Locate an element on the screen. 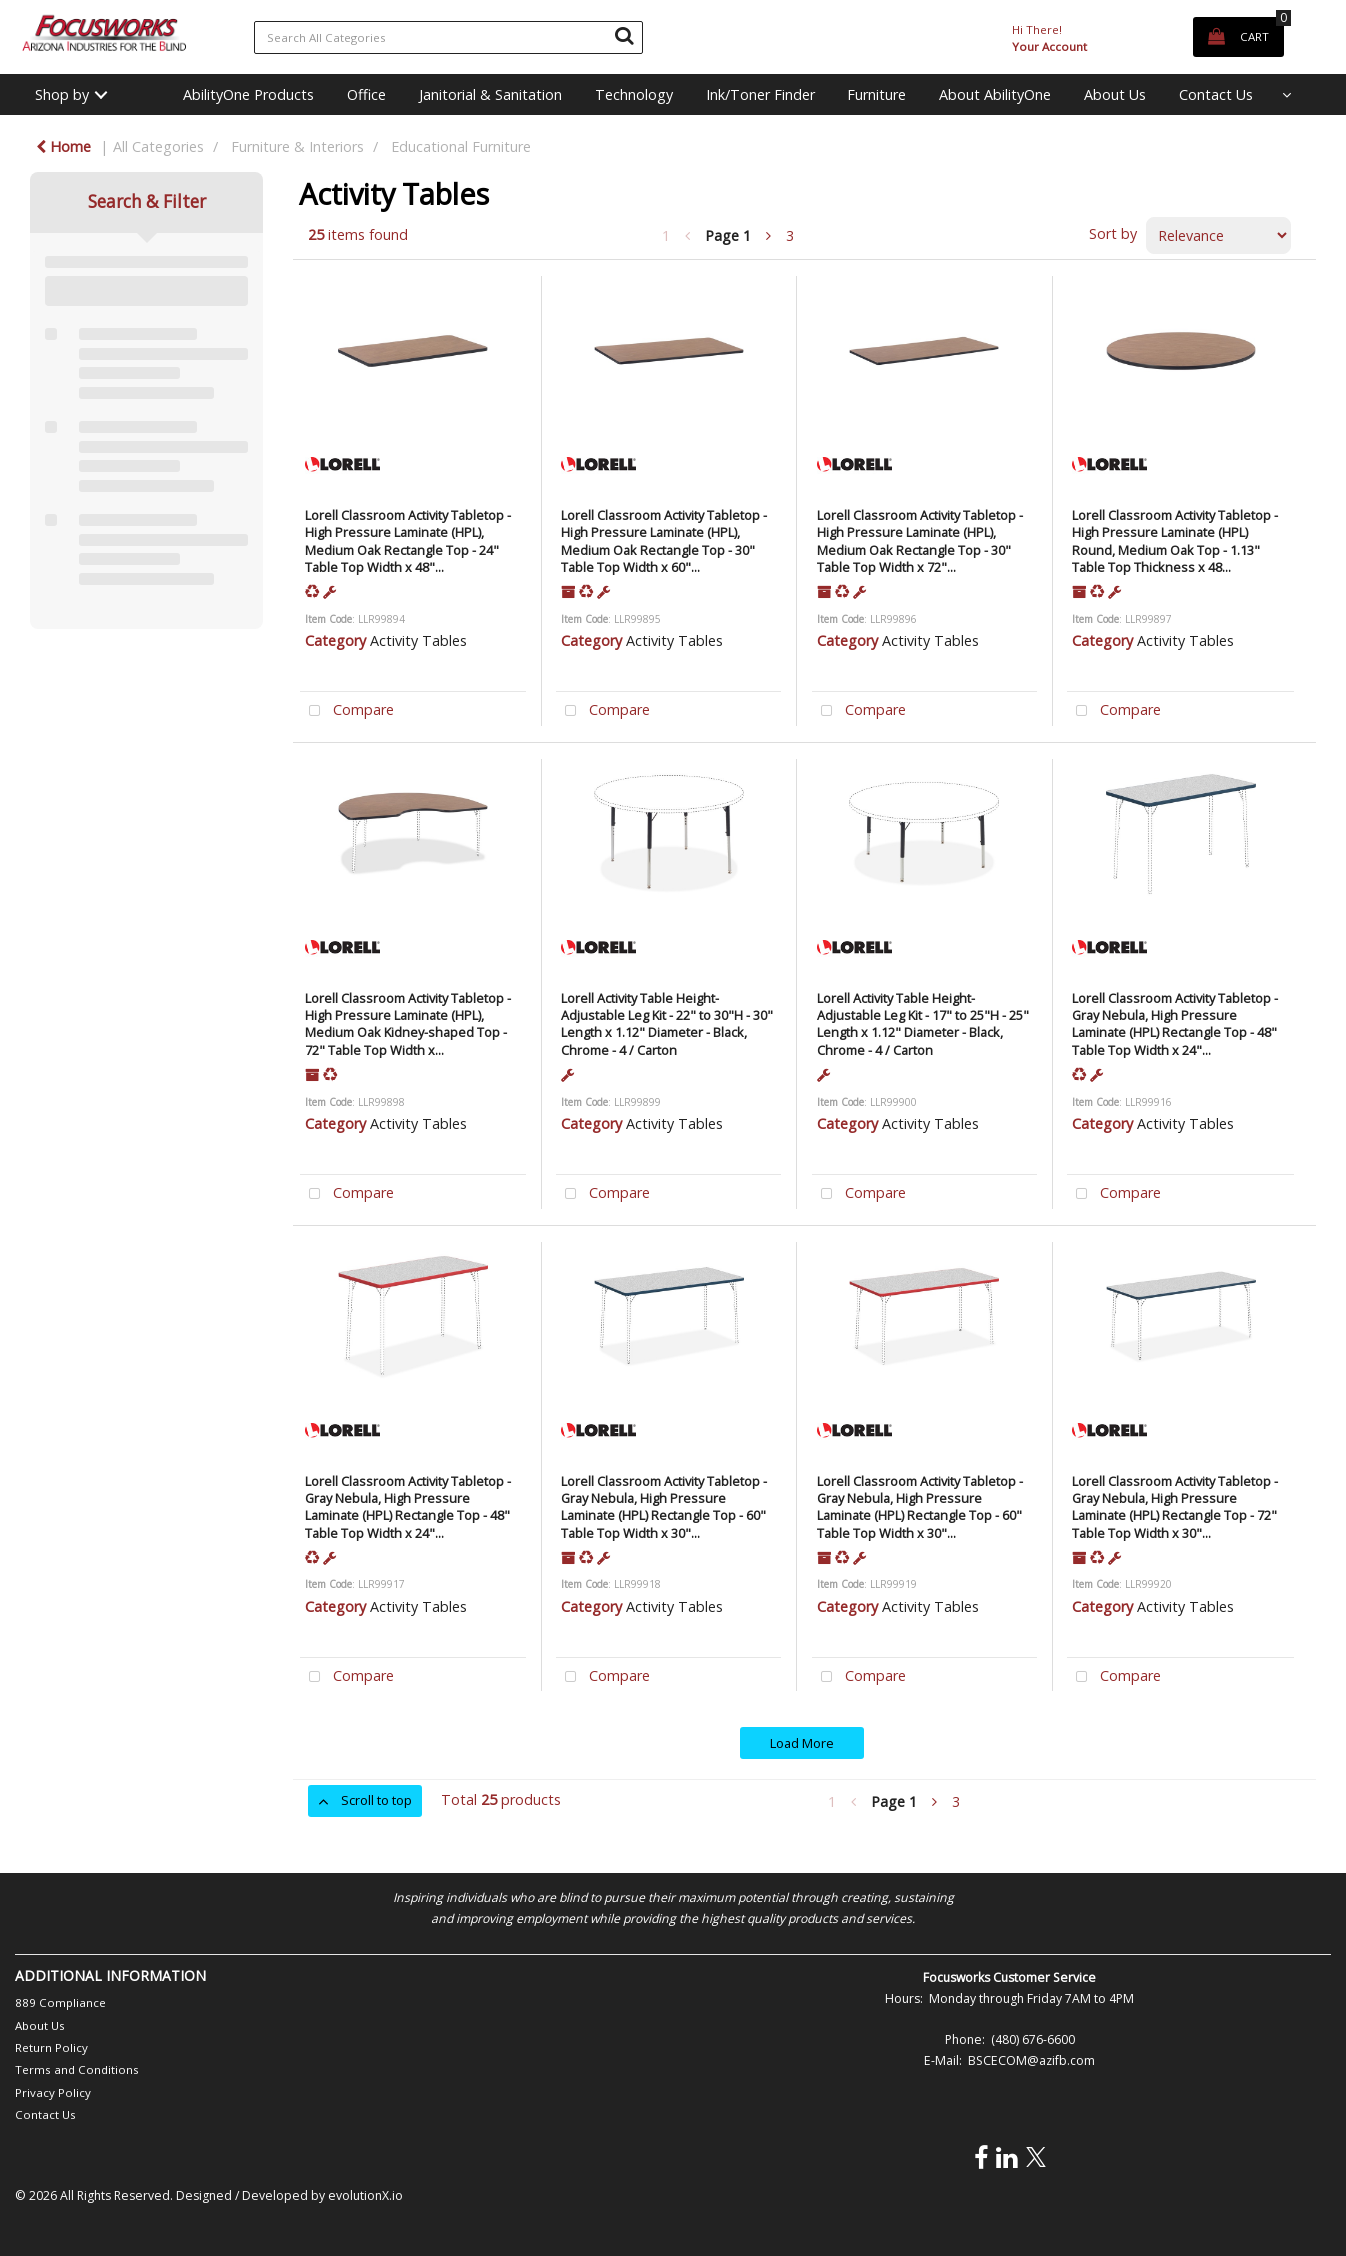  Home is located at coordinates (63, 146).